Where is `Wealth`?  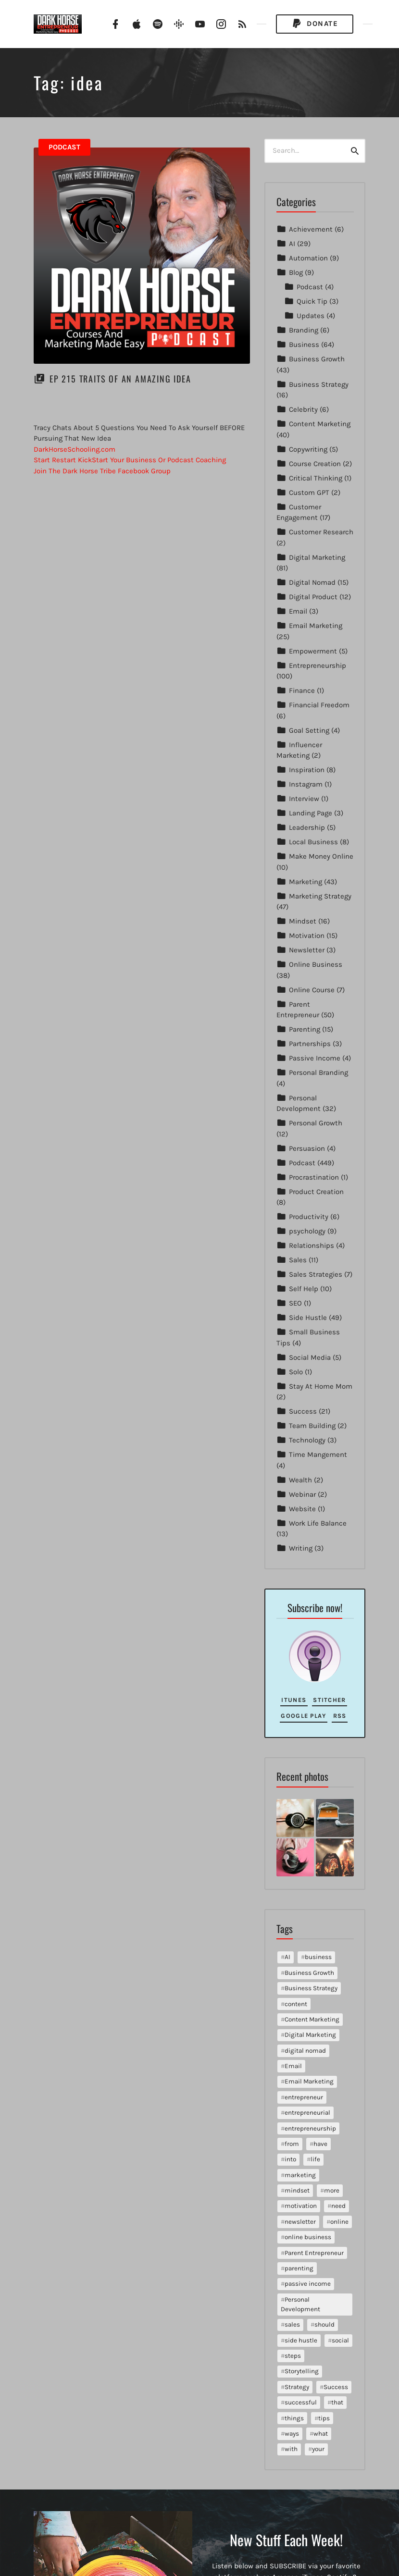 Wealth is located at coordinates (300, 1480).